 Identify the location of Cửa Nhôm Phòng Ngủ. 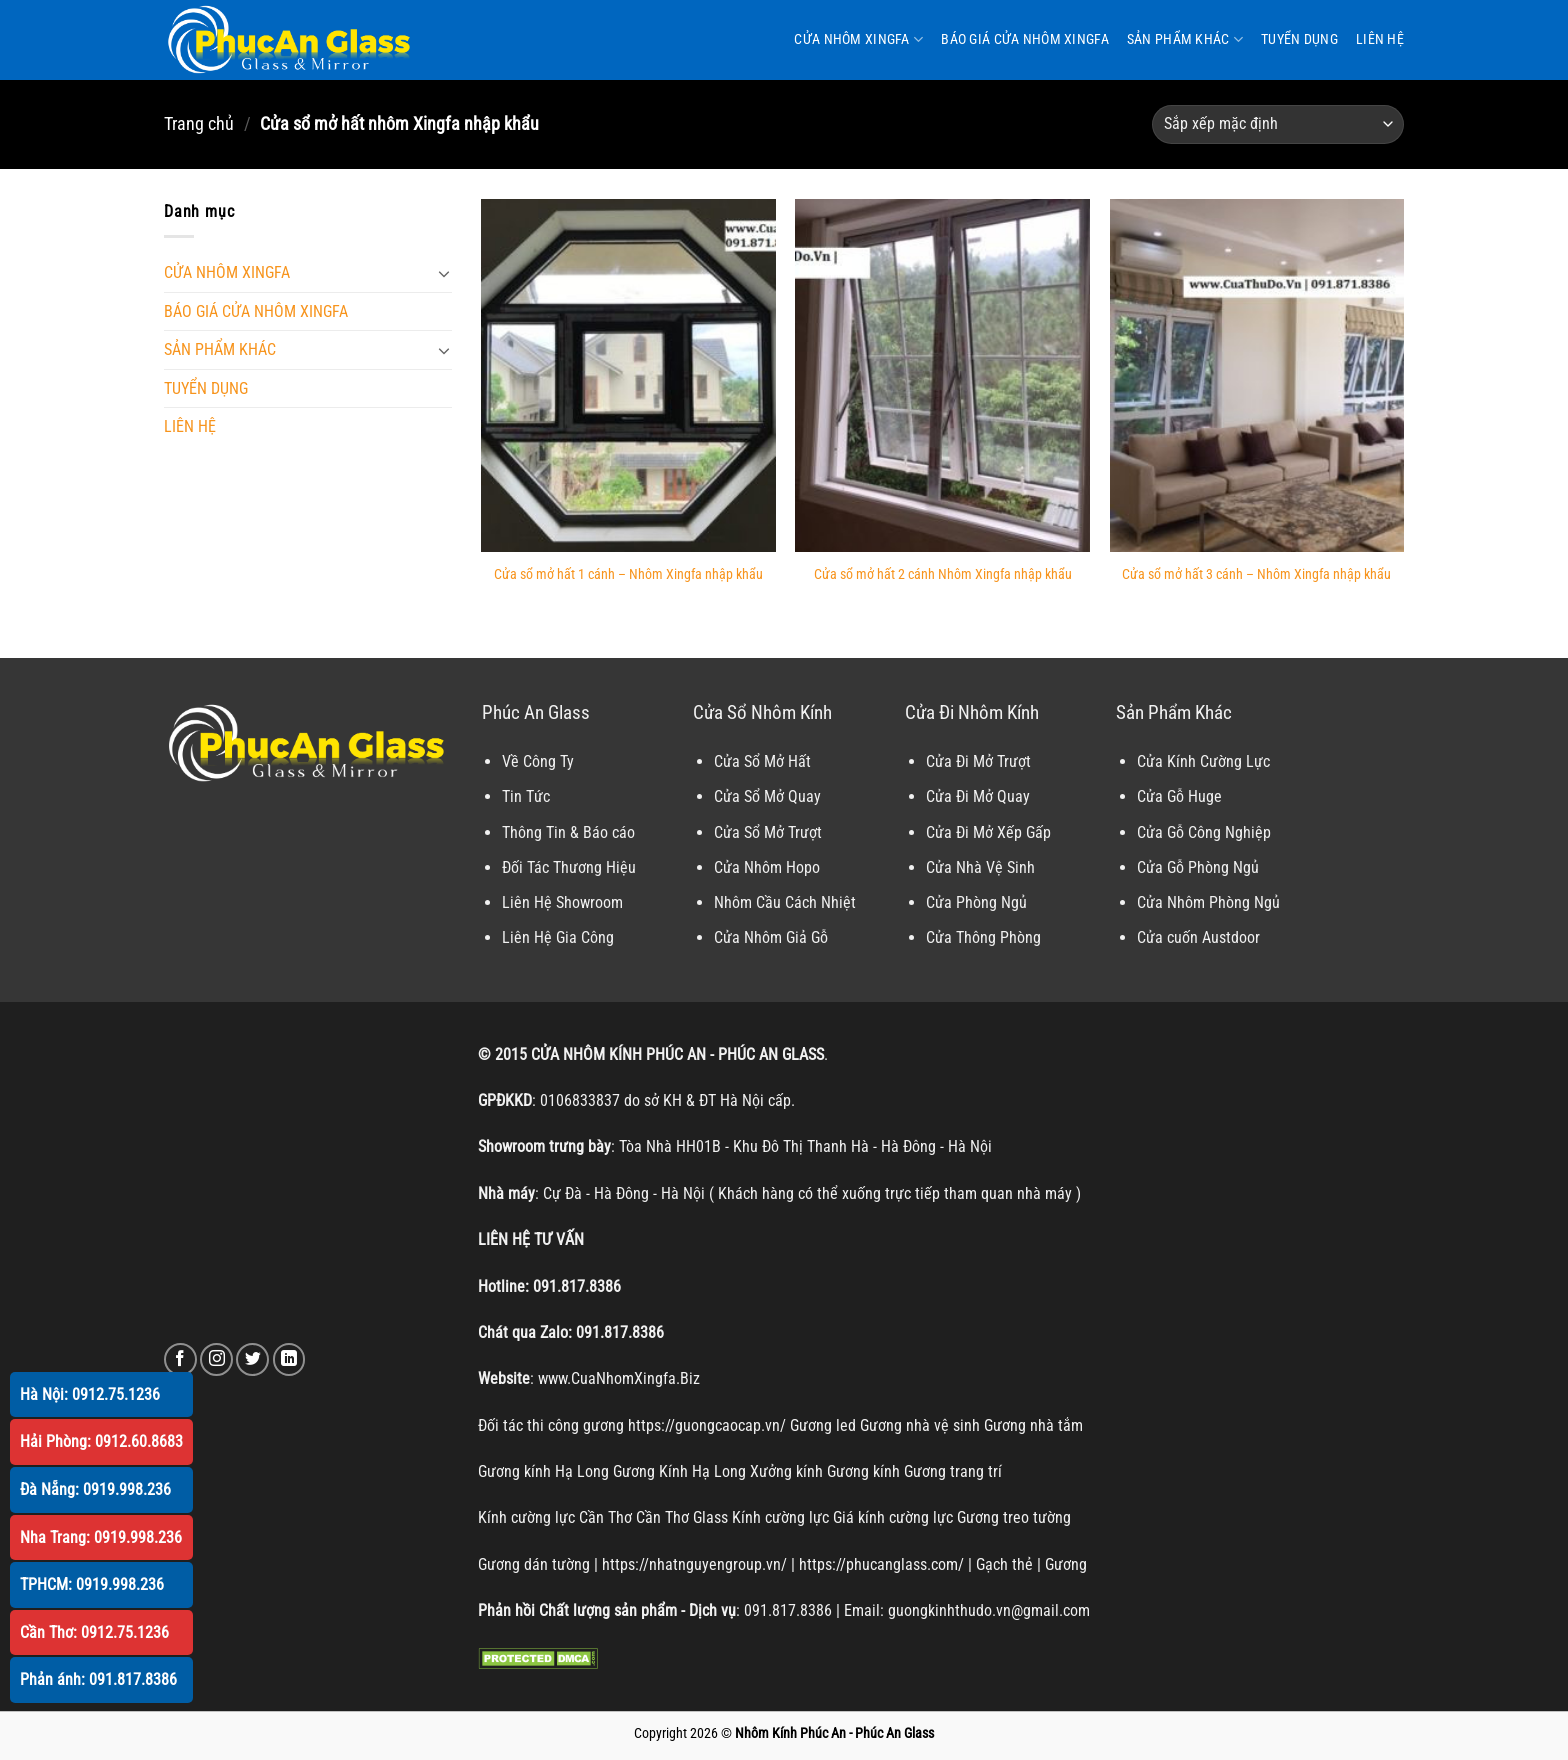
(1208, 902).